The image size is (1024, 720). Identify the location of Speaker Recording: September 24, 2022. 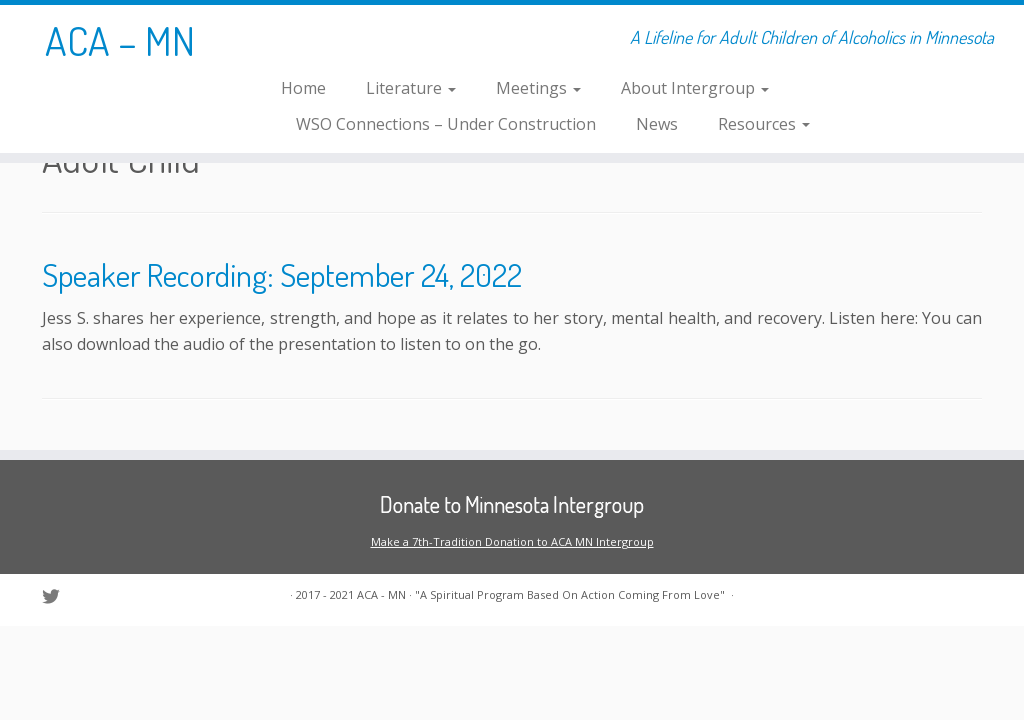
(282, 274).